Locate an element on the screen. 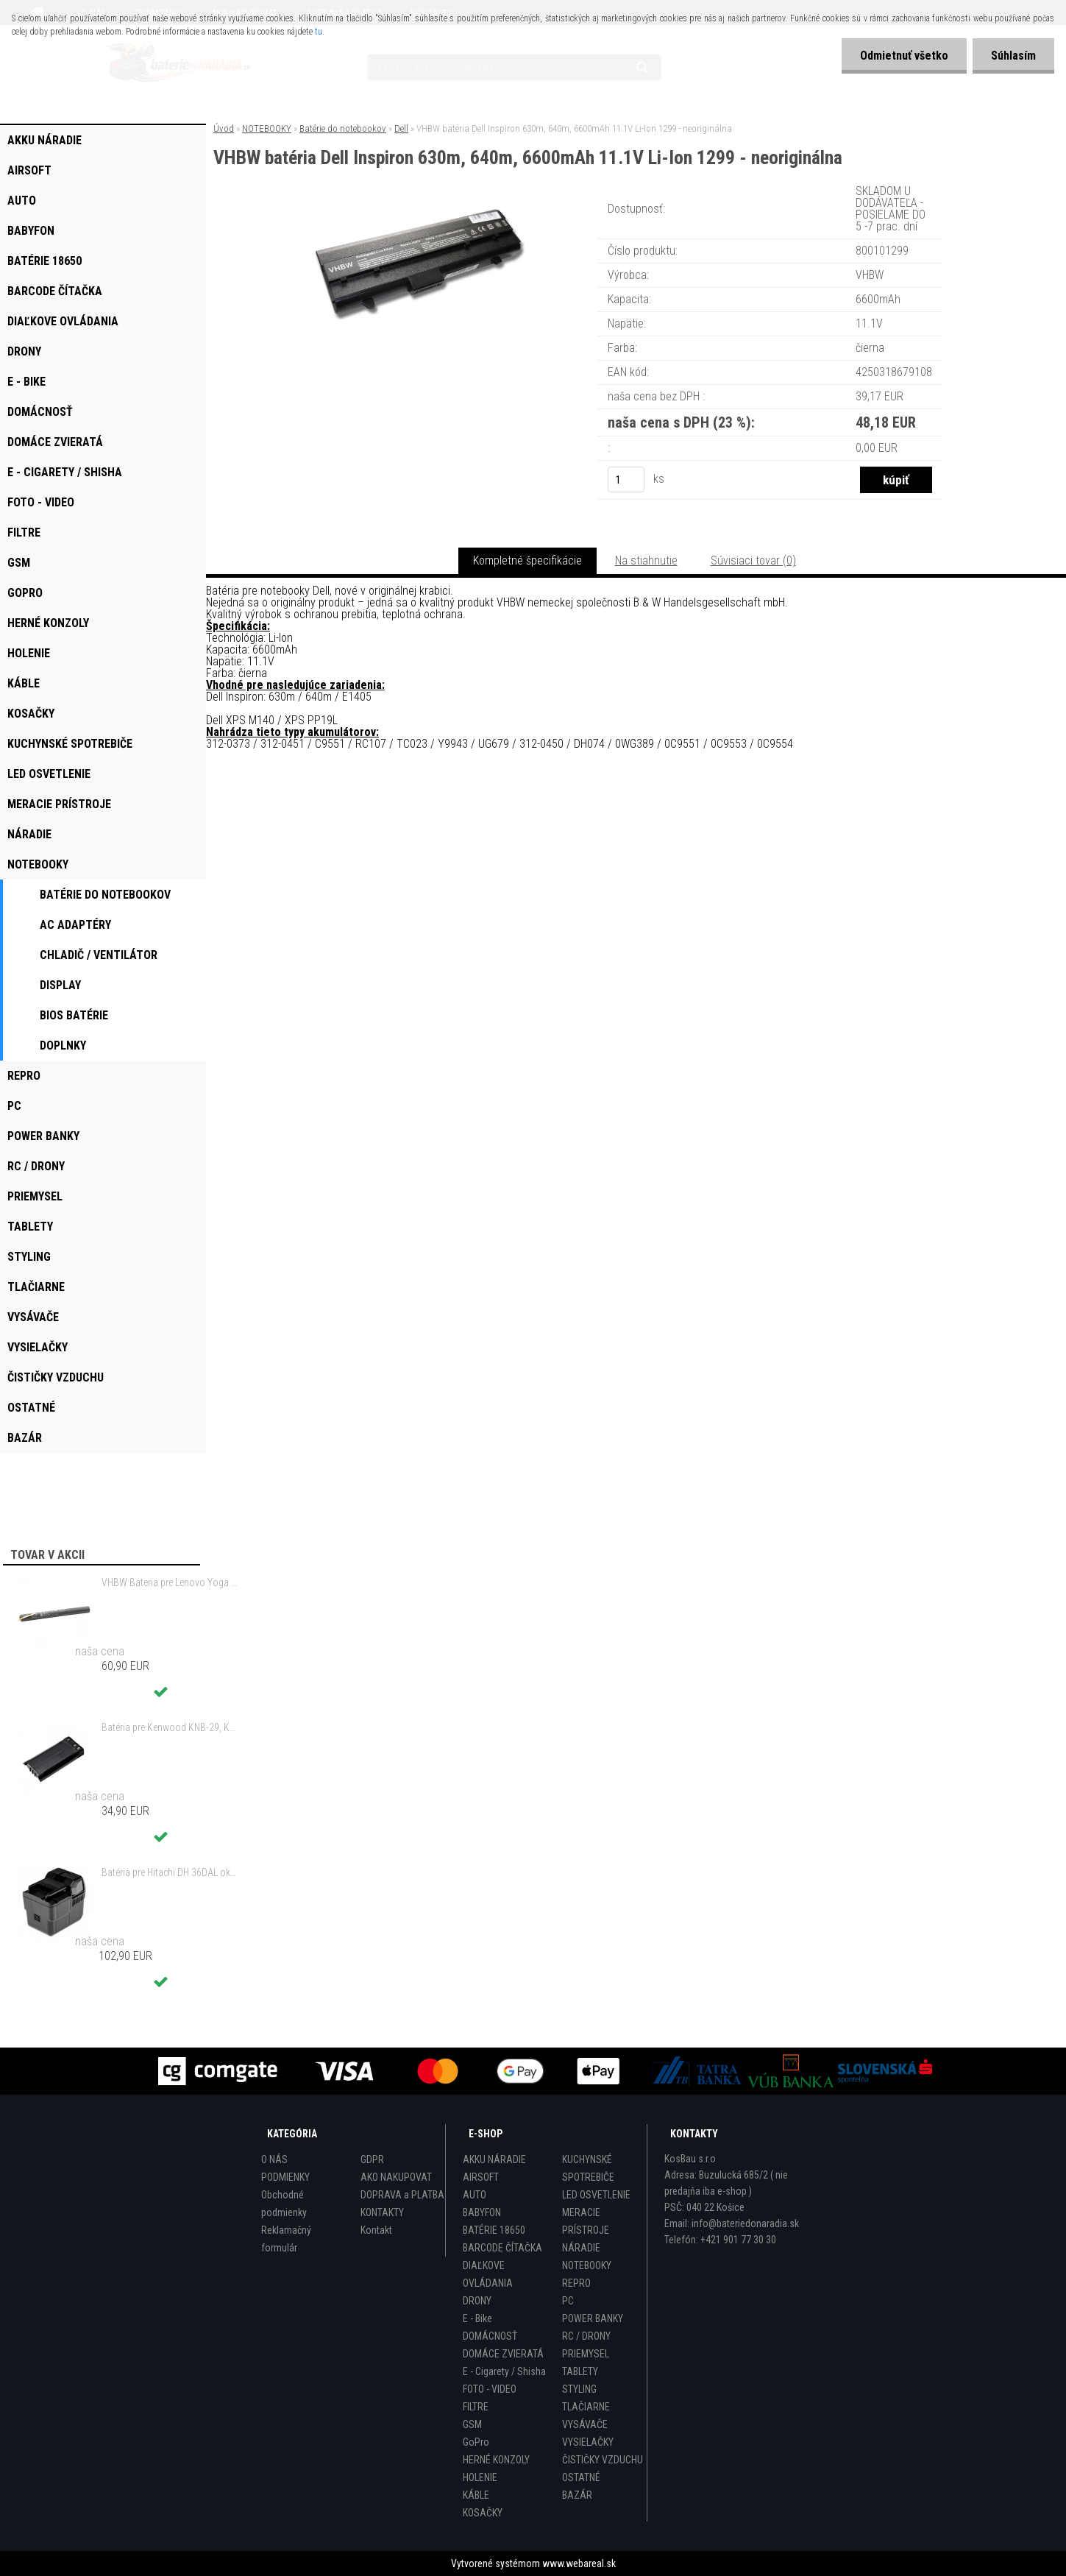  HOLENIE is located at coordinates (480, 2477).